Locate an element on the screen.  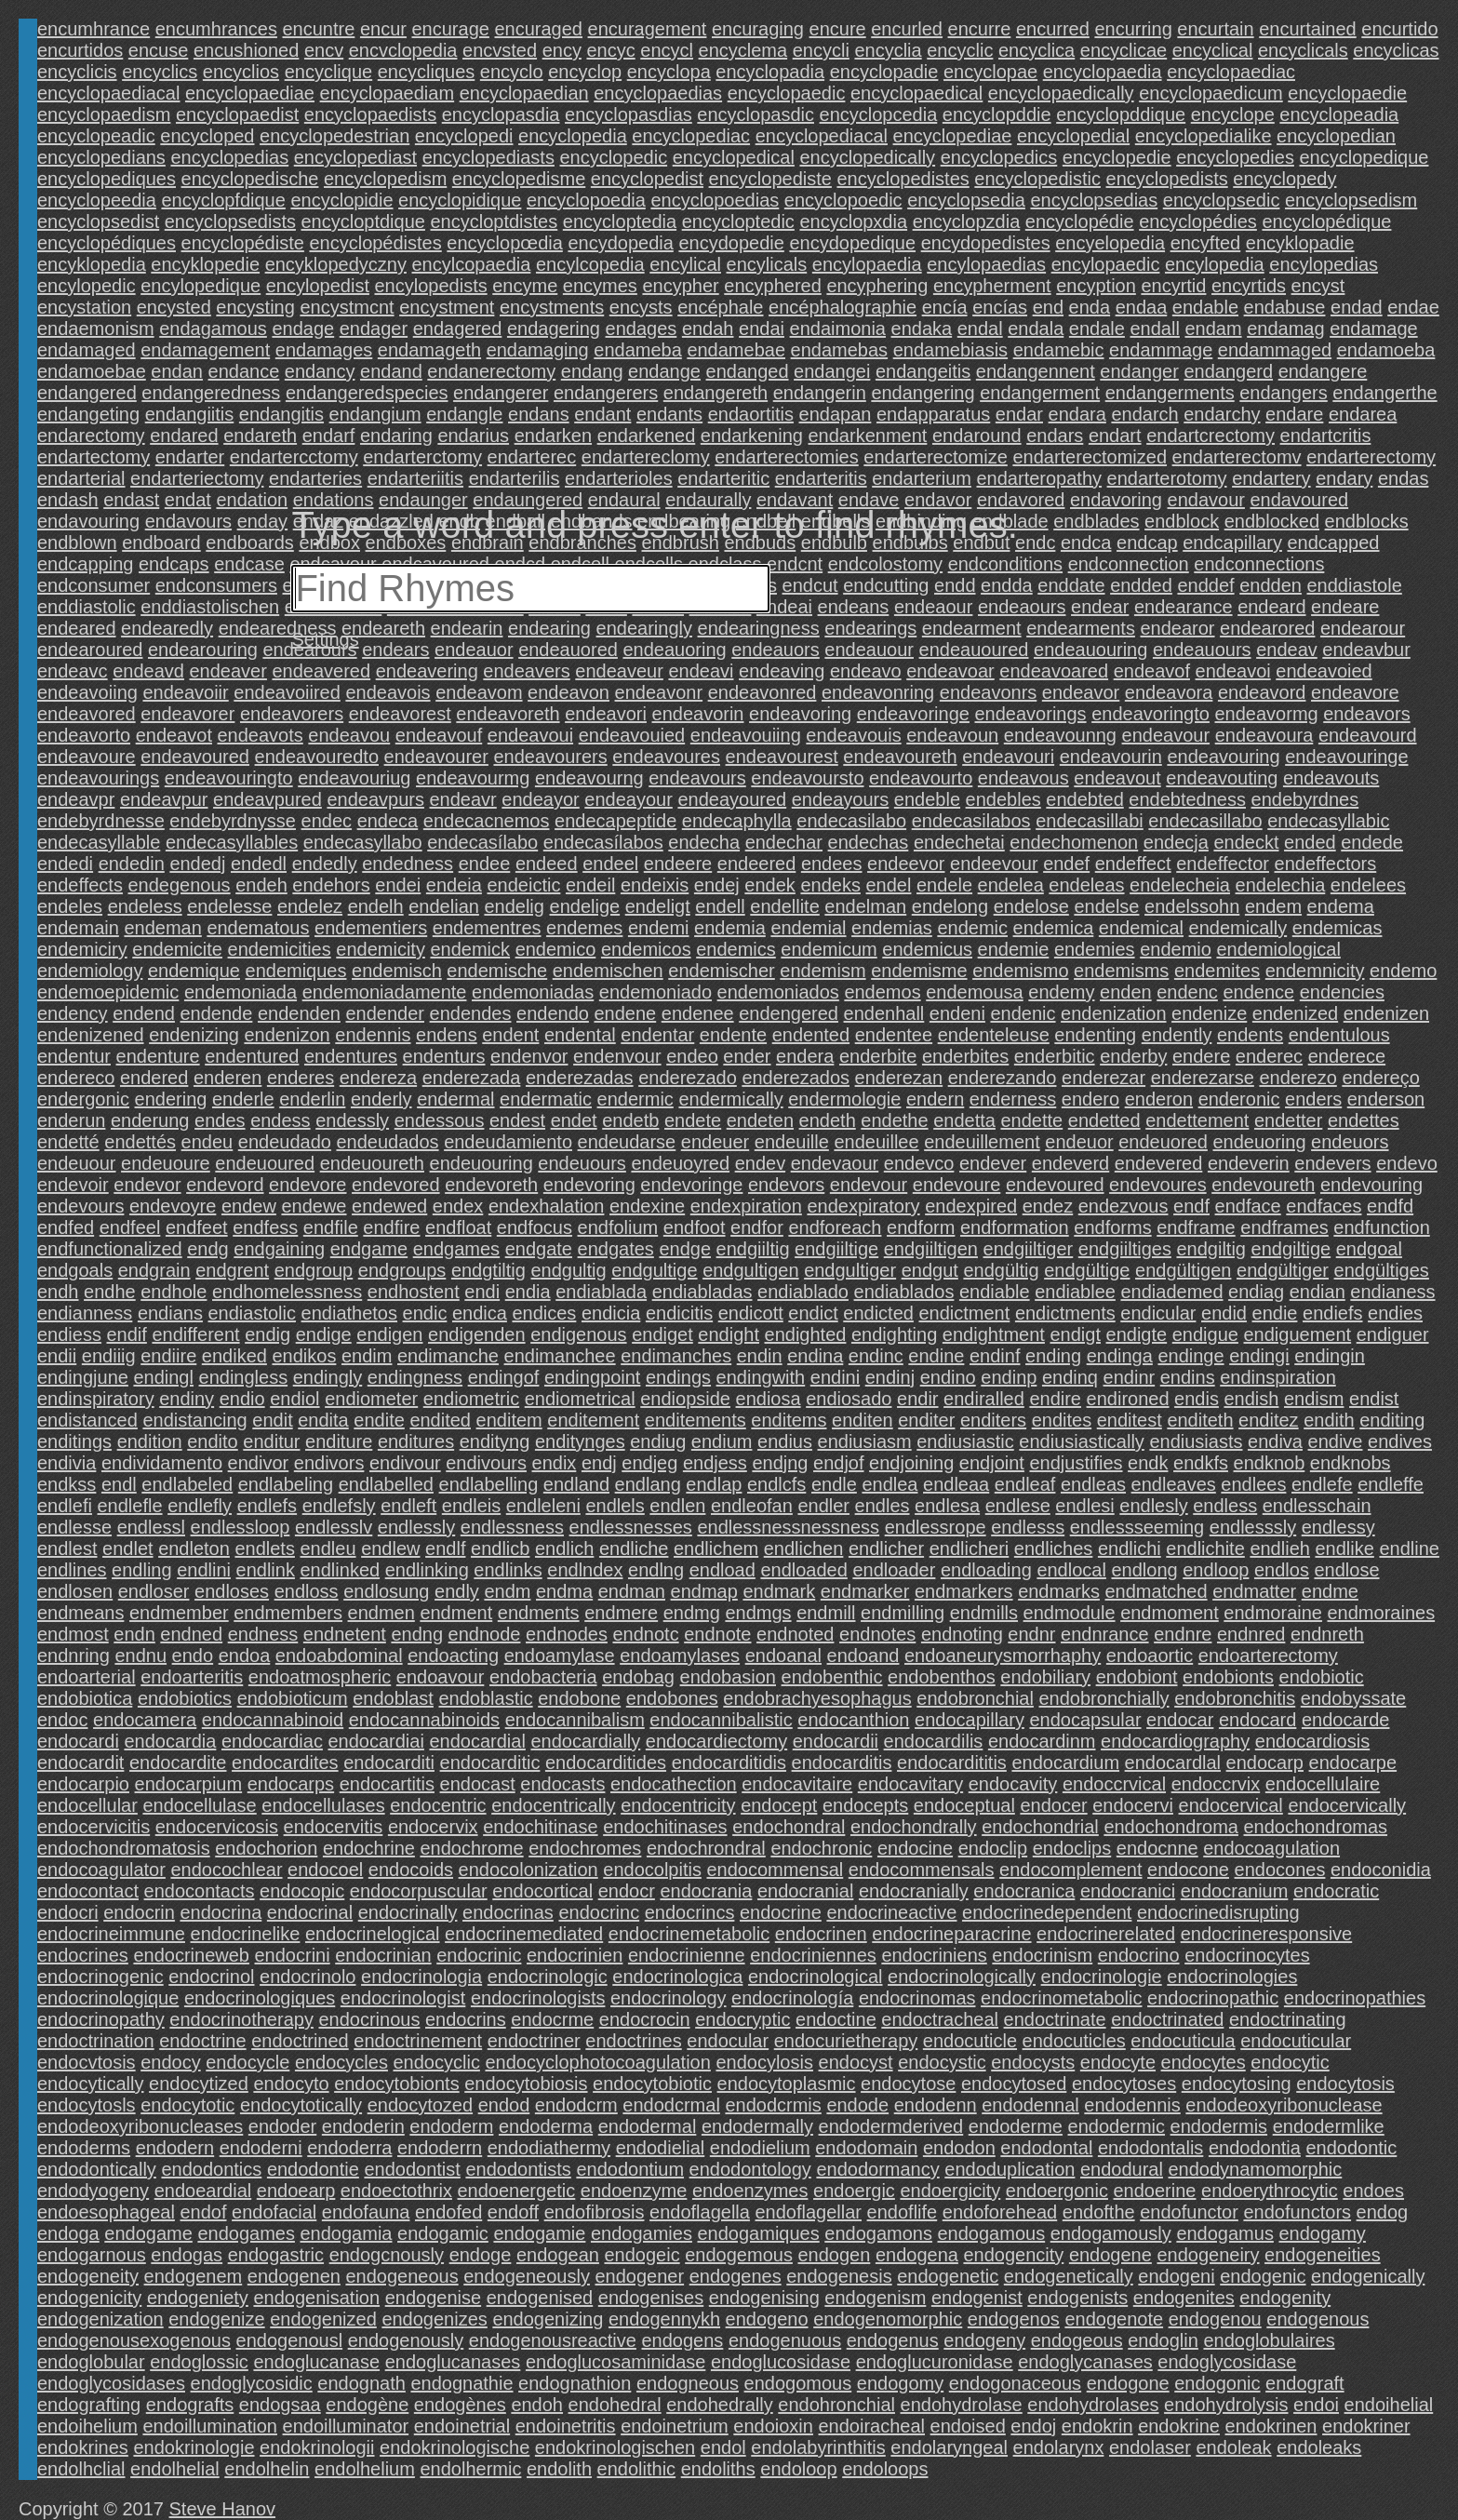
endiefs is located at coordinates (1333, 1313).